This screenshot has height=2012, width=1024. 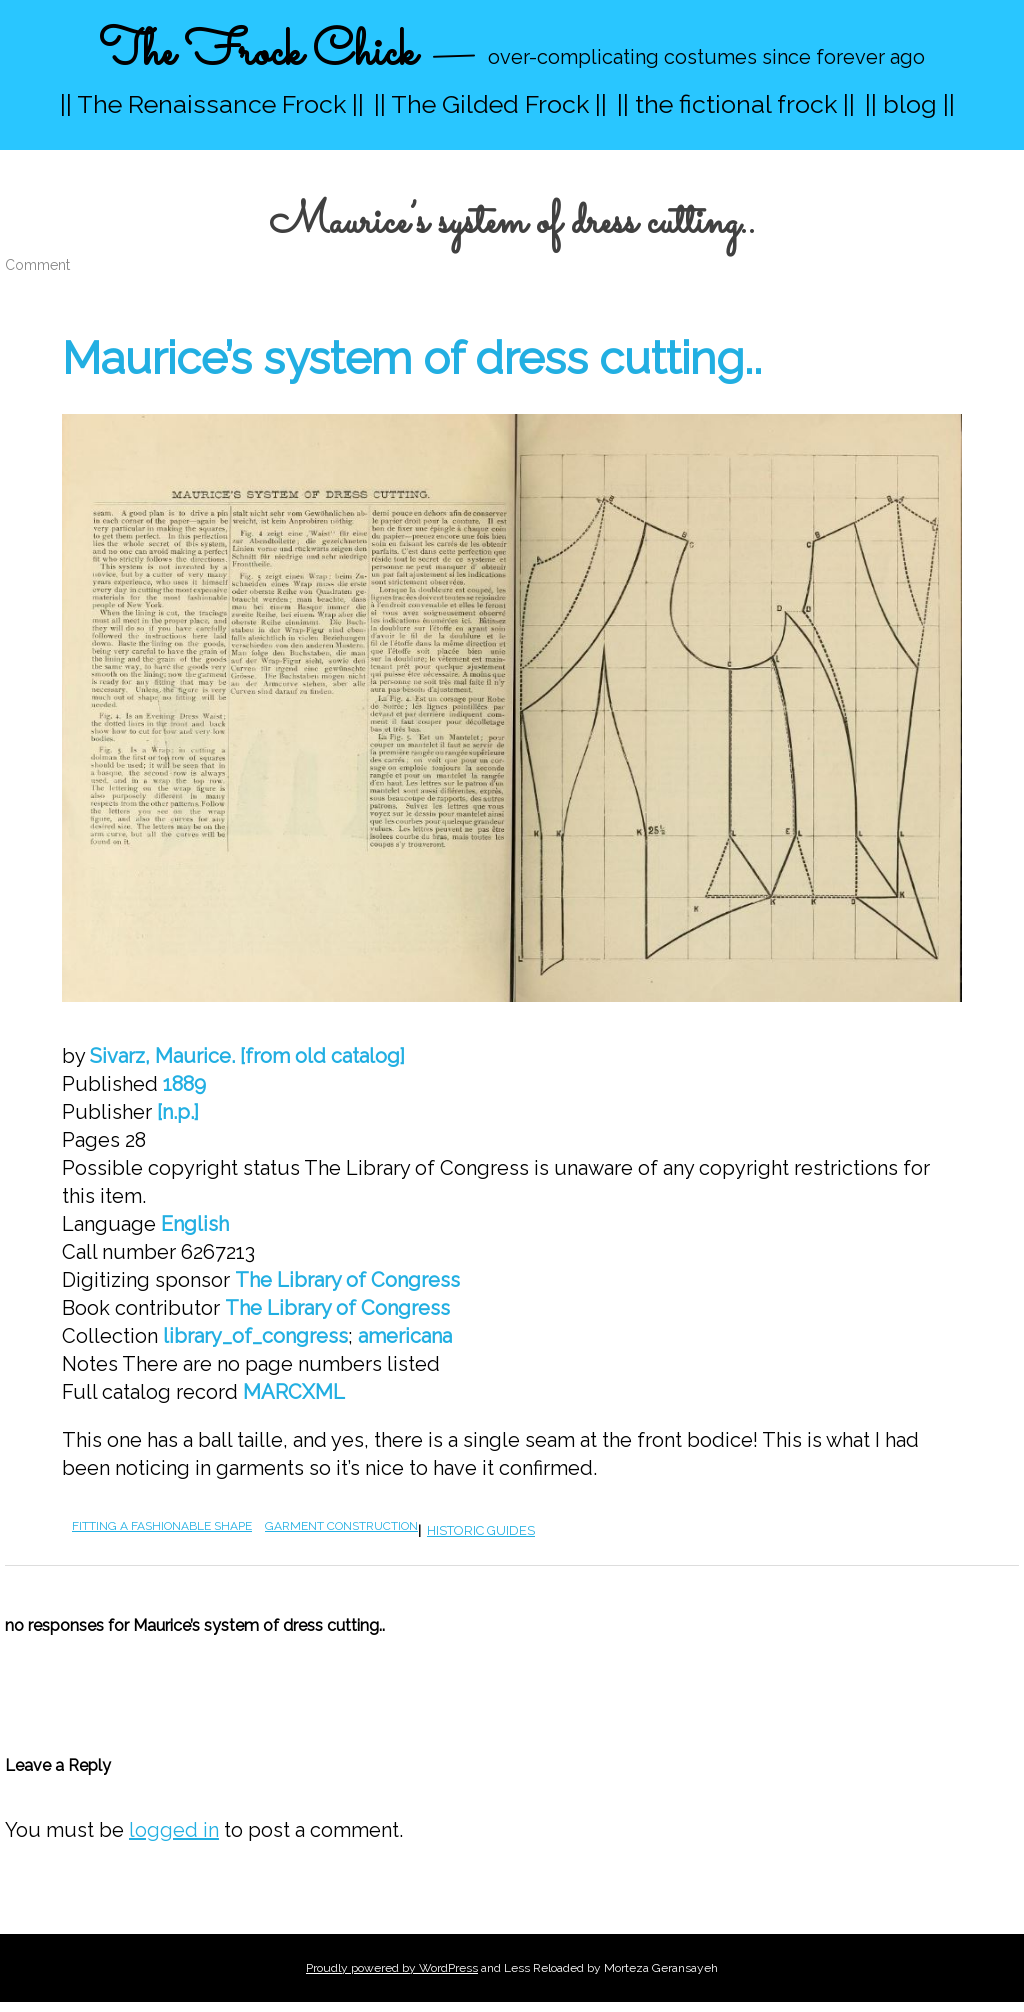 I want to click on || The Gilded Frock ||, so click(x=490, y=104).